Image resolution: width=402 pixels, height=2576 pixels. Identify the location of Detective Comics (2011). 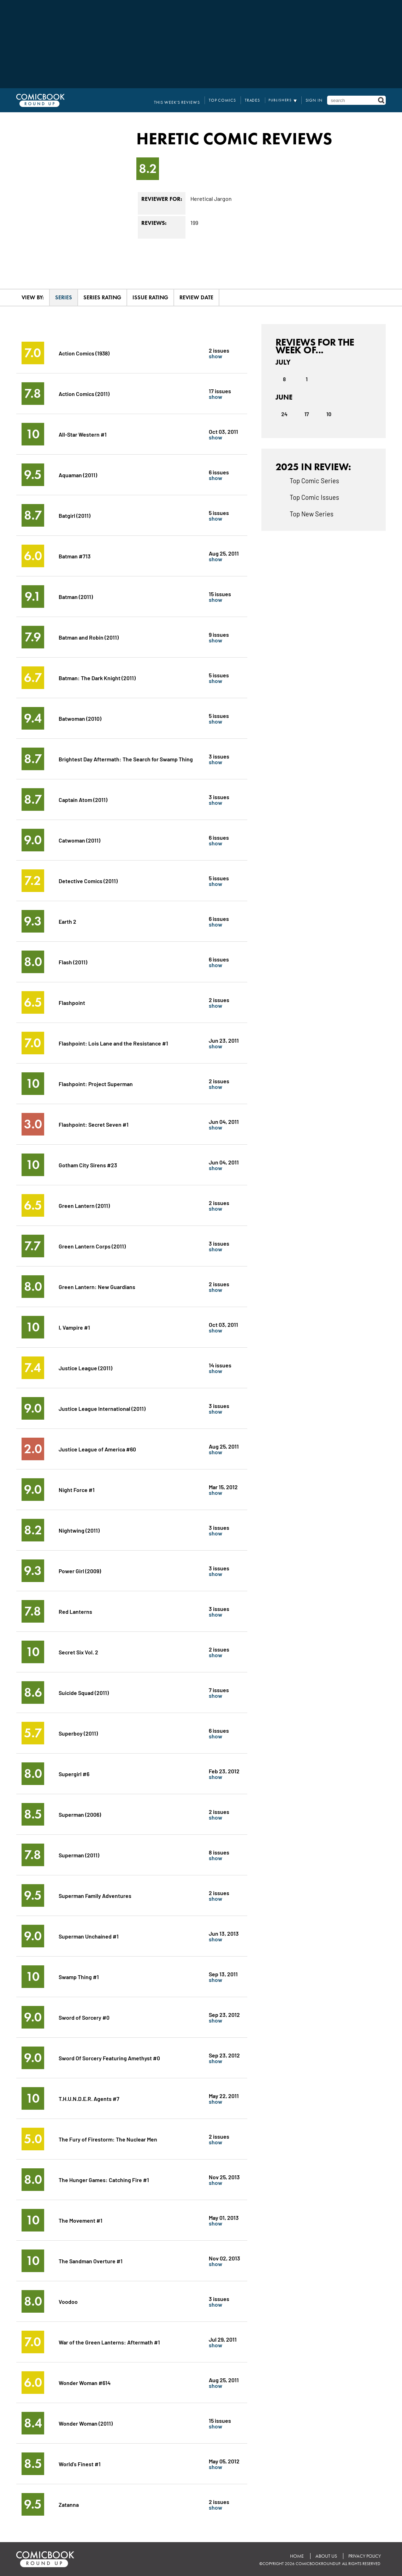
(88, 880).